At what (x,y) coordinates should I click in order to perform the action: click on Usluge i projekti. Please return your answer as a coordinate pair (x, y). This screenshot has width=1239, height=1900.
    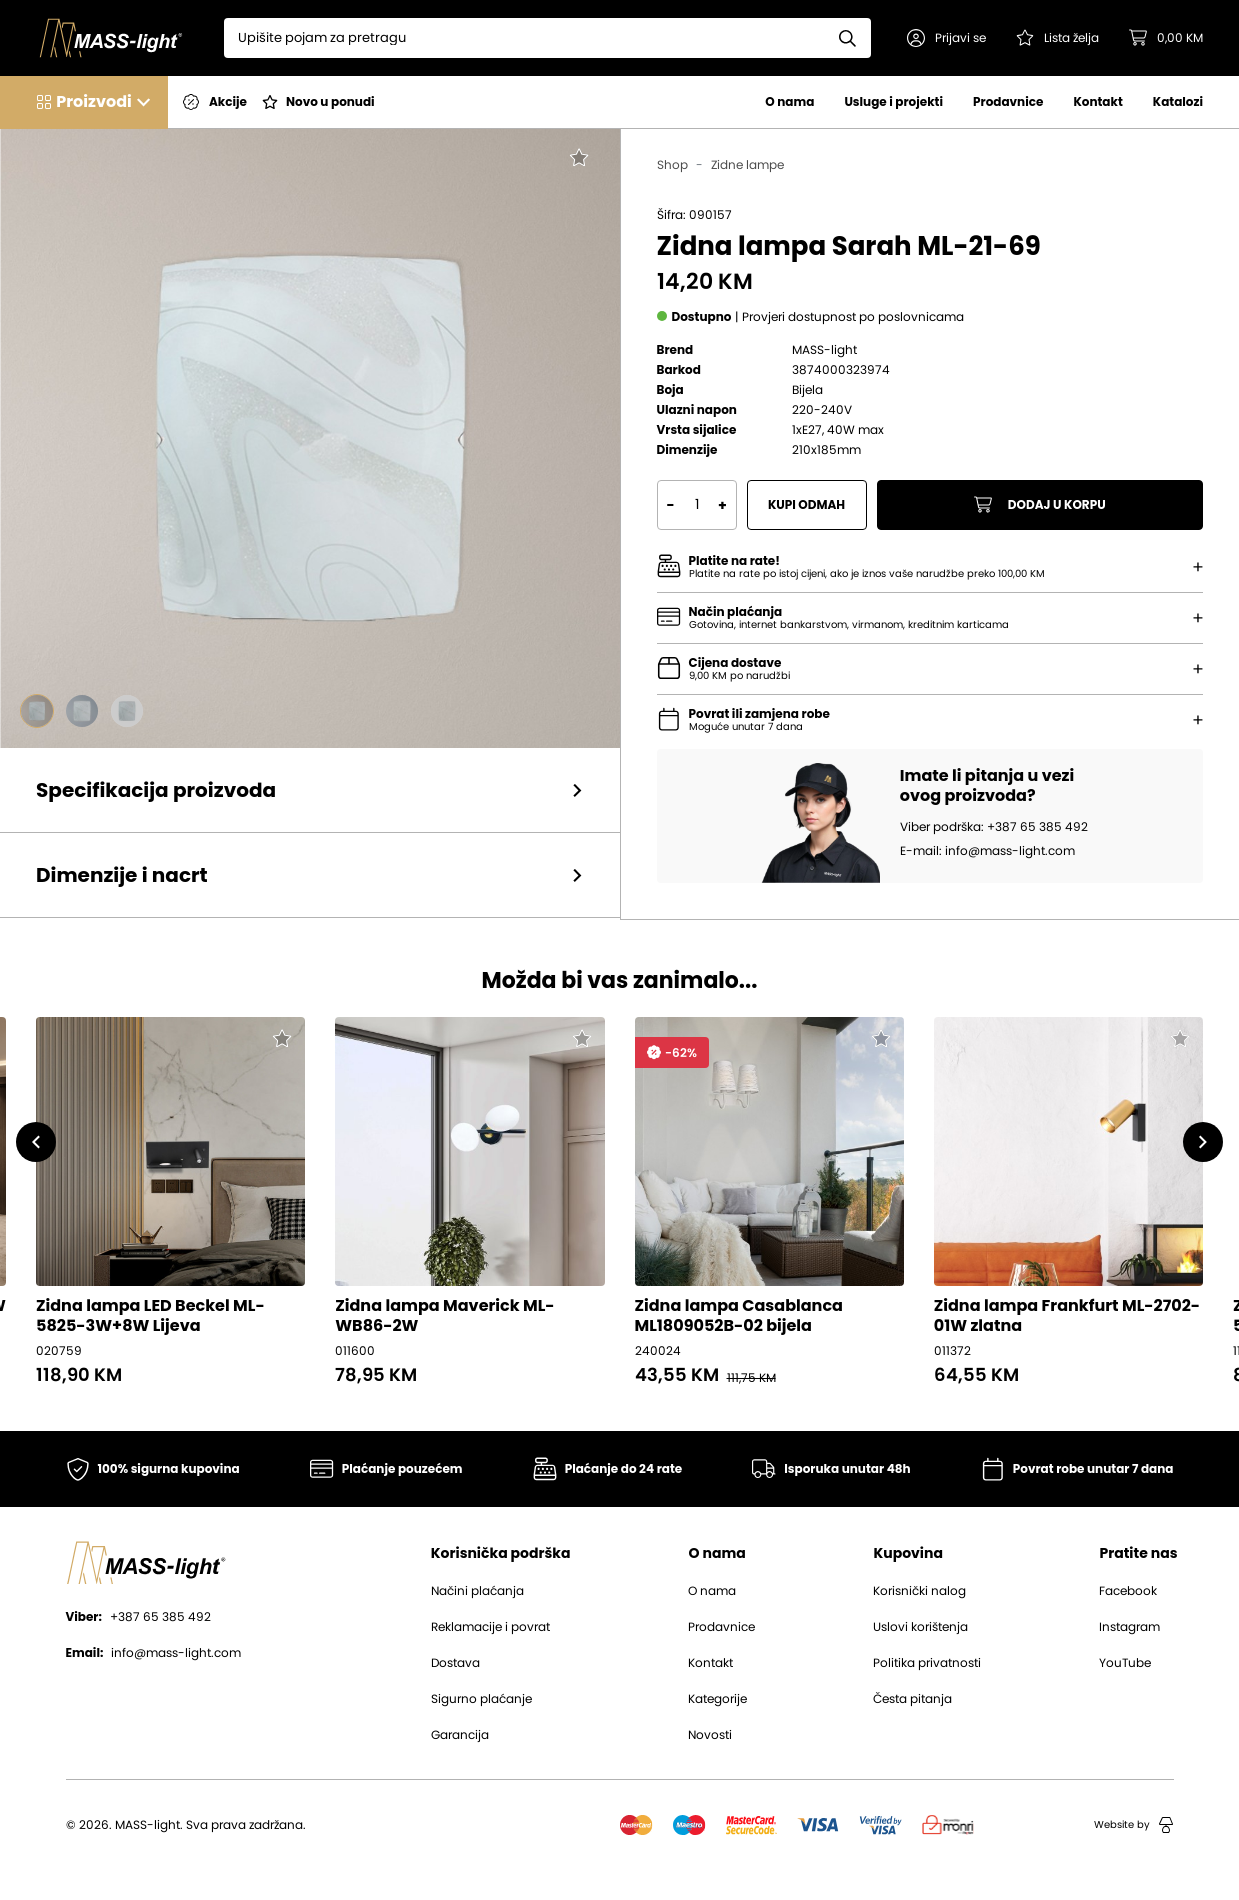
    Looking at the image, I should click on (893, 101).